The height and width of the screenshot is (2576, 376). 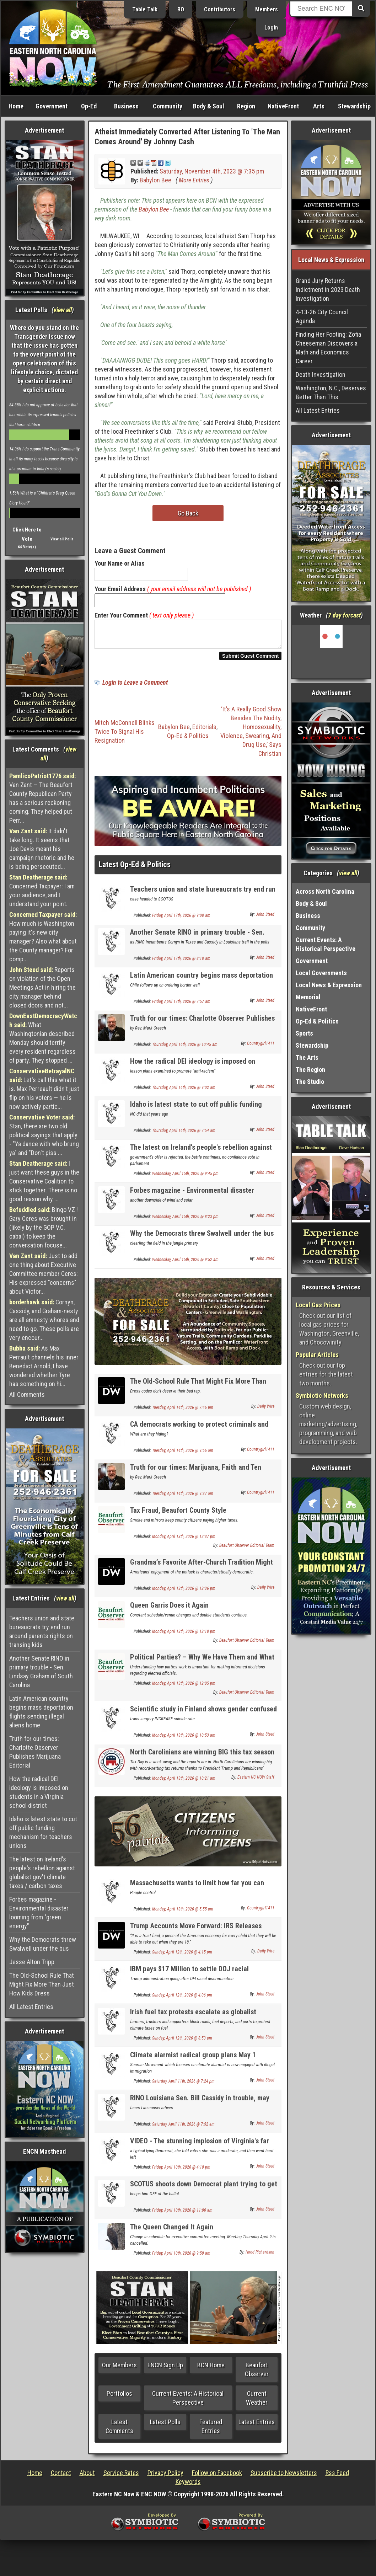 What do you see at coordinates (182, 1956) in the screenshot?
I see `Sunday, April 12th, 2026 @ 4:15 pm` at bounding box center [182, 1956].